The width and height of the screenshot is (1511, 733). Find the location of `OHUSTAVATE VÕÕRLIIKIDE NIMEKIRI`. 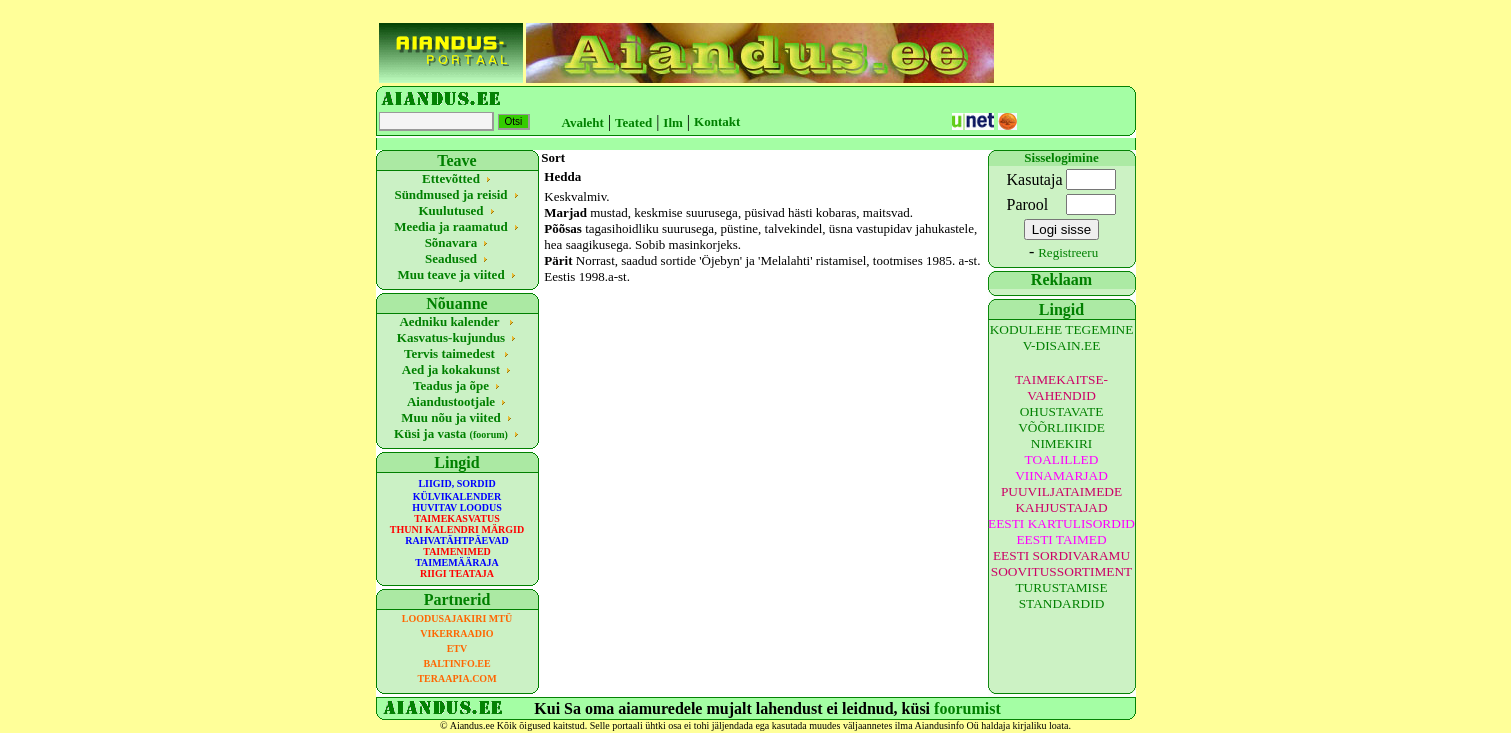

OHUSTAVATE VÕÕRLIIKIDE NIMEKIRI is located at coordinates (1061, 427).